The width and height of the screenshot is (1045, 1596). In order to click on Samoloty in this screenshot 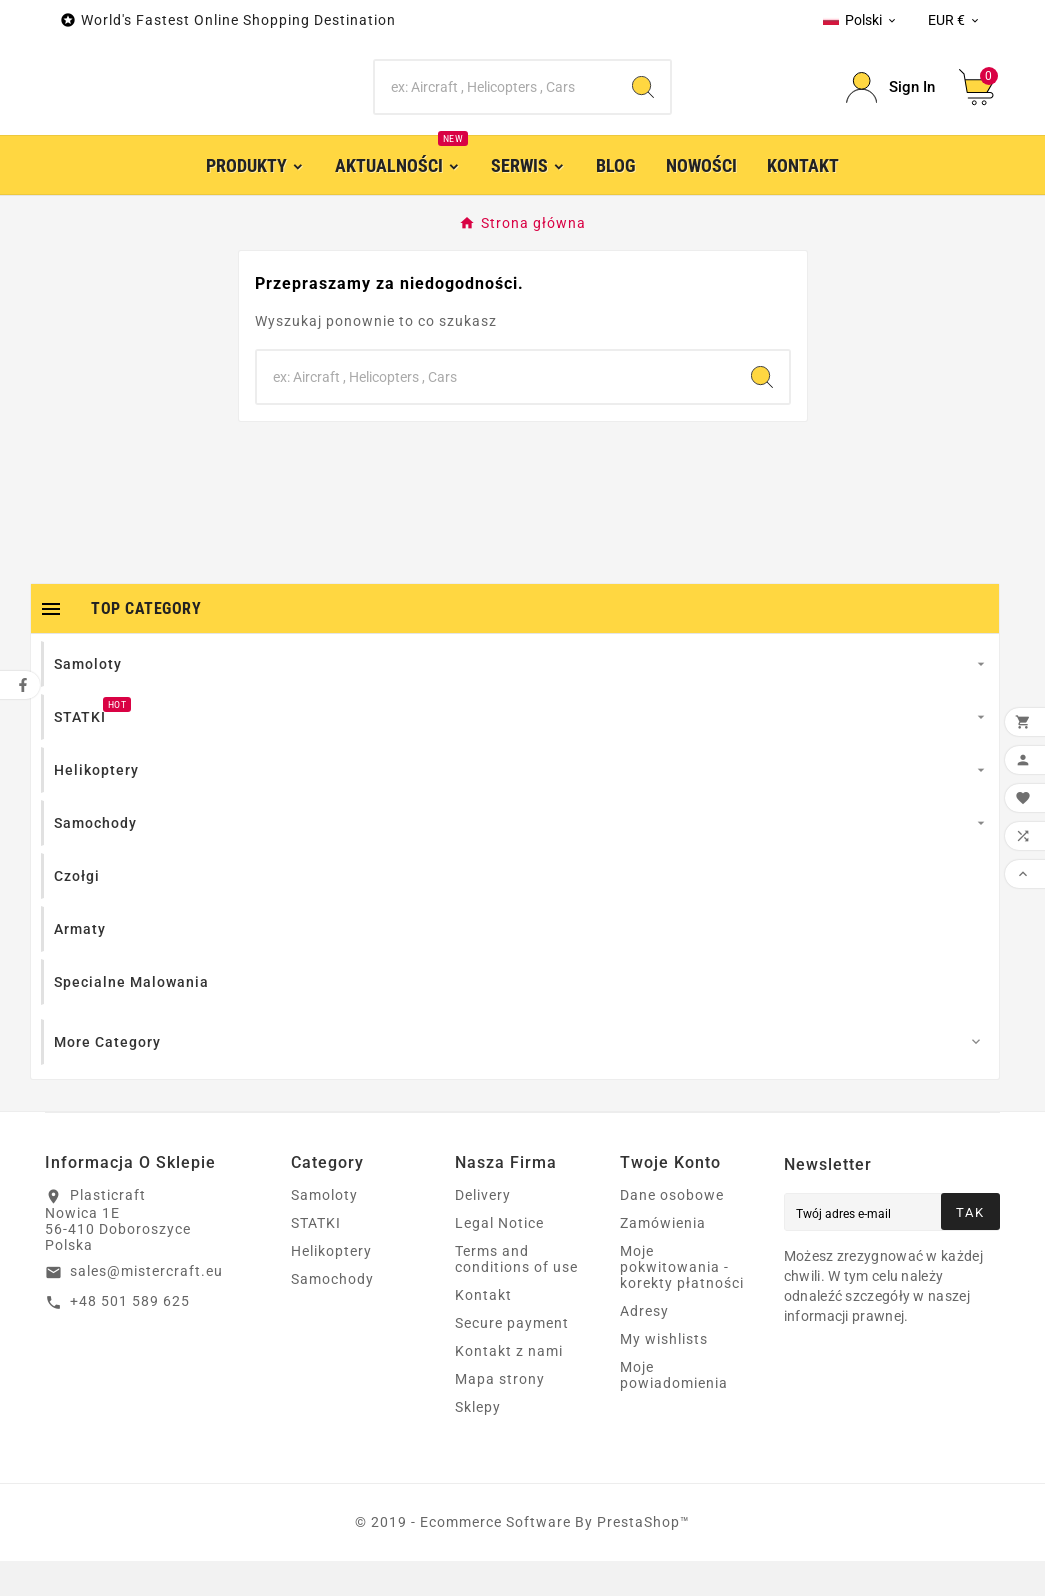, I will do `click(324, 1230)`.